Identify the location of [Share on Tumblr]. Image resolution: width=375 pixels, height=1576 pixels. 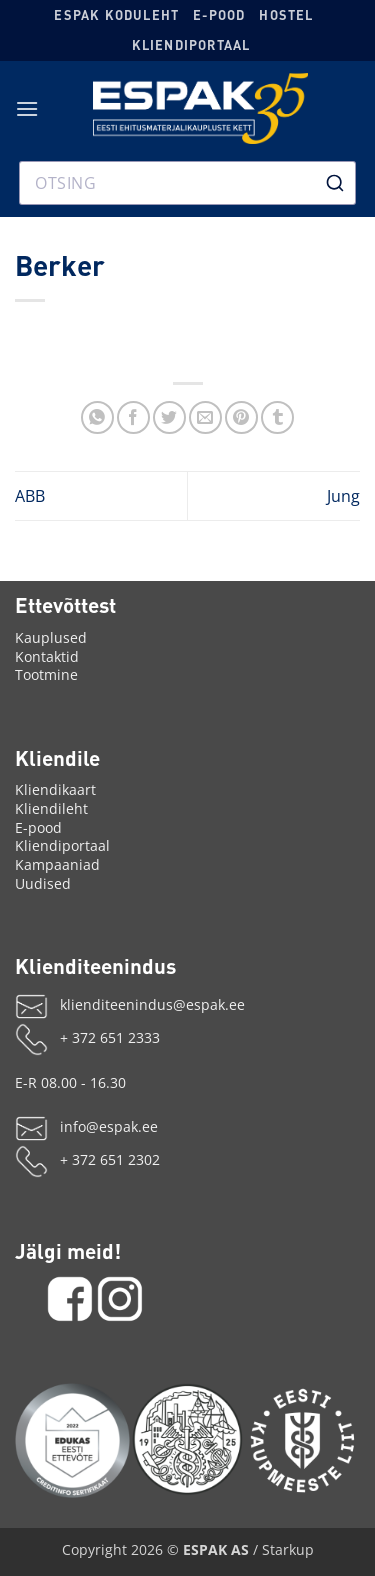
(277, 417).